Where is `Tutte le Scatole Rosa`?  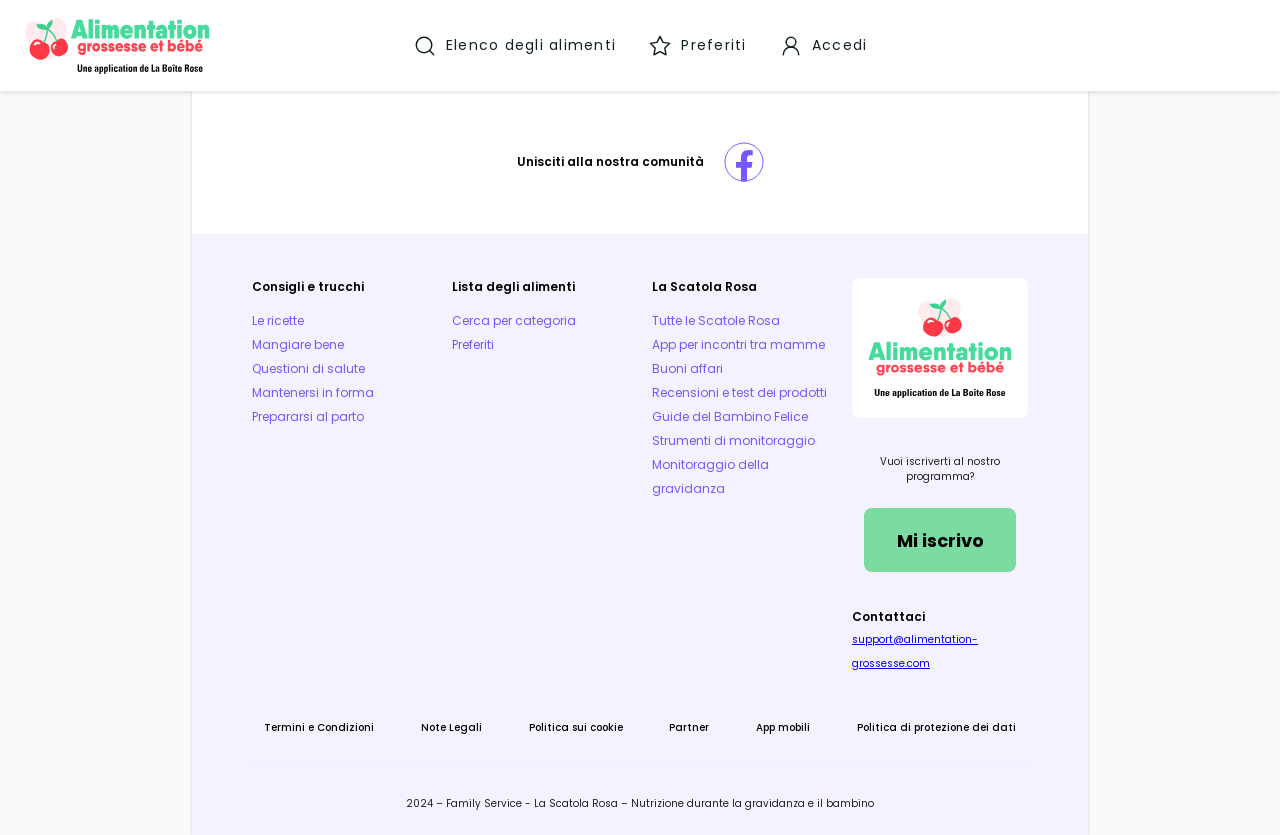
Tutte le Scatole Rosa is located at coordinates (716, 320).